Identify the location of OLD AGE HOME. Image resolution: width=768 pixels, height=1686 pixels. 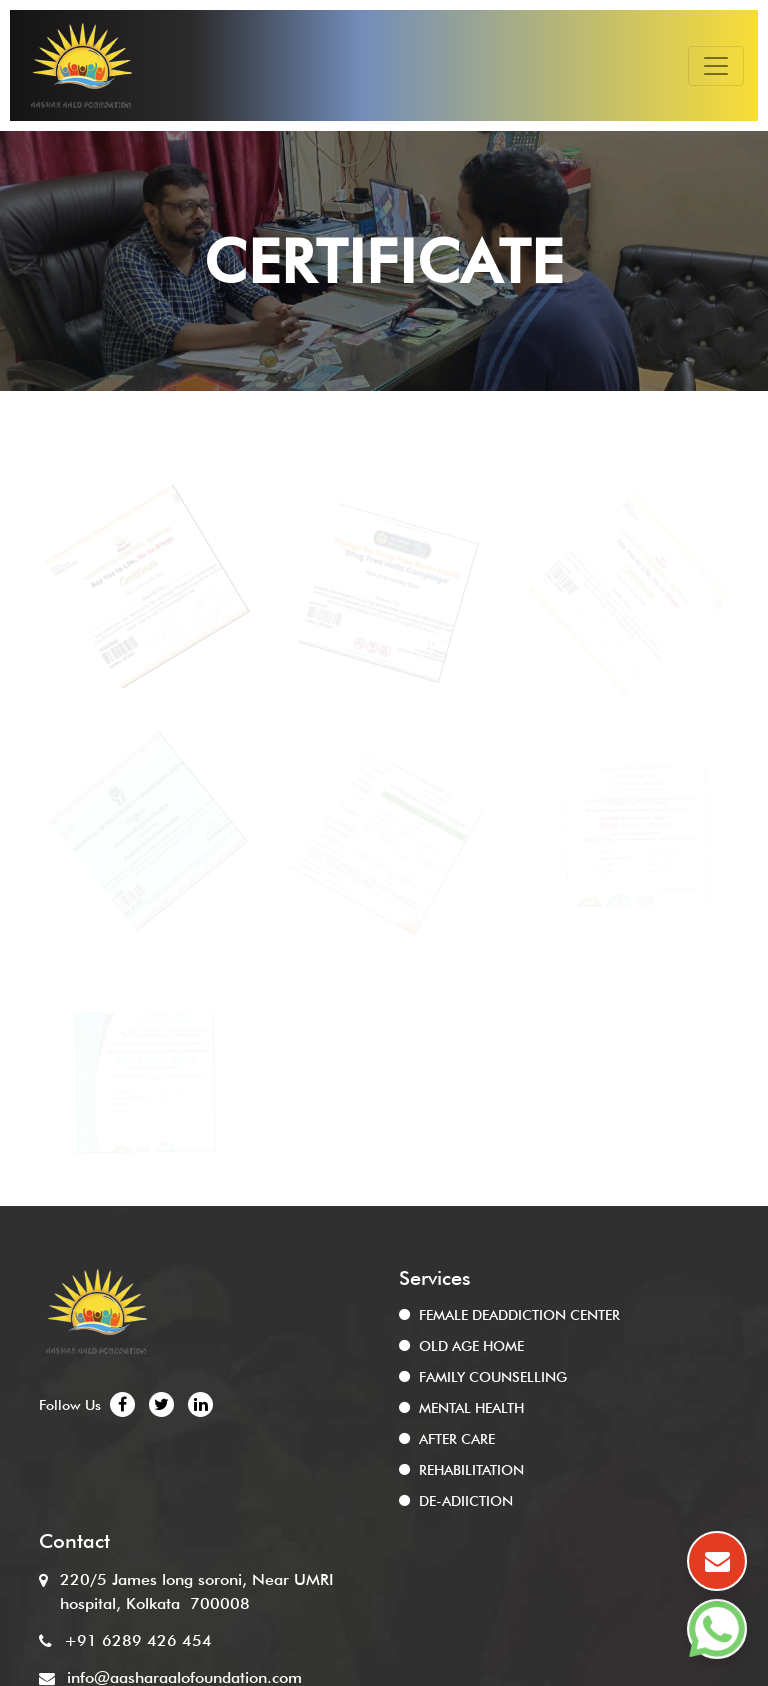
(471, 1346).